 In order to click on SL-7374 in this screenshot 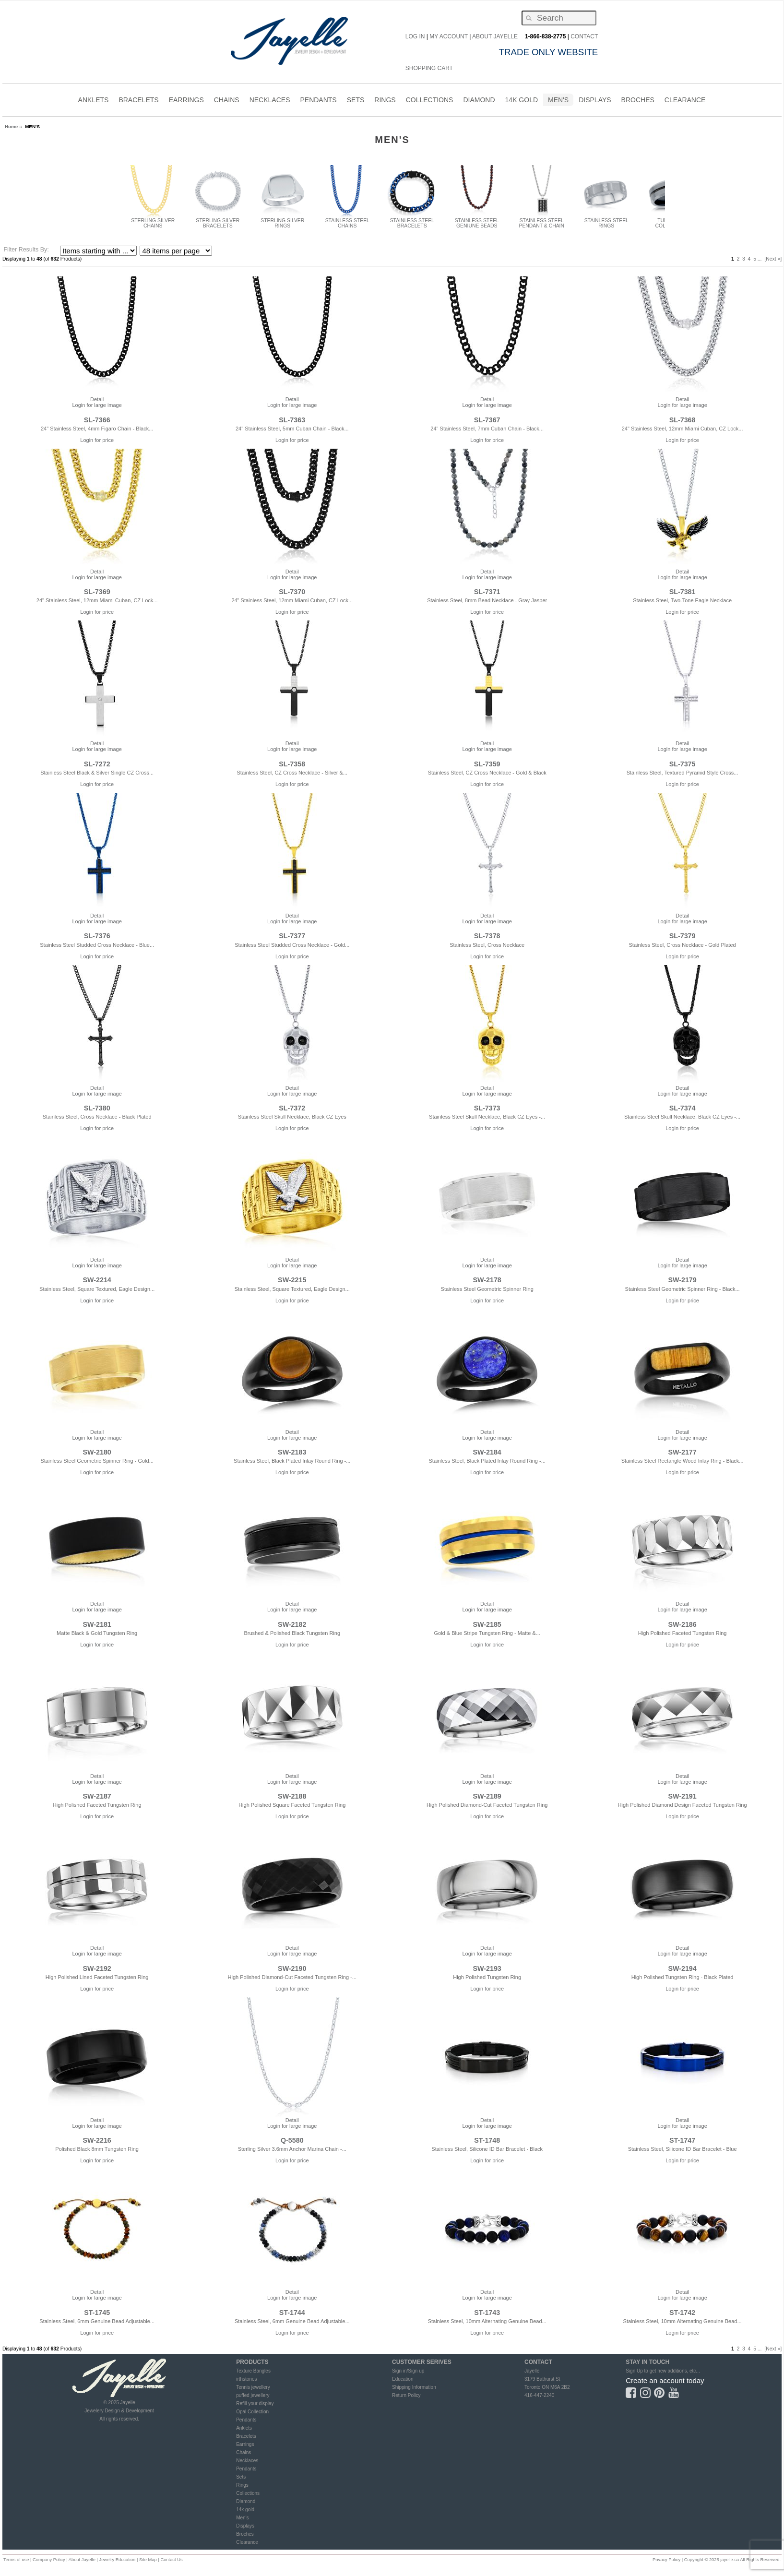, I will do `click(682, 1108)`.